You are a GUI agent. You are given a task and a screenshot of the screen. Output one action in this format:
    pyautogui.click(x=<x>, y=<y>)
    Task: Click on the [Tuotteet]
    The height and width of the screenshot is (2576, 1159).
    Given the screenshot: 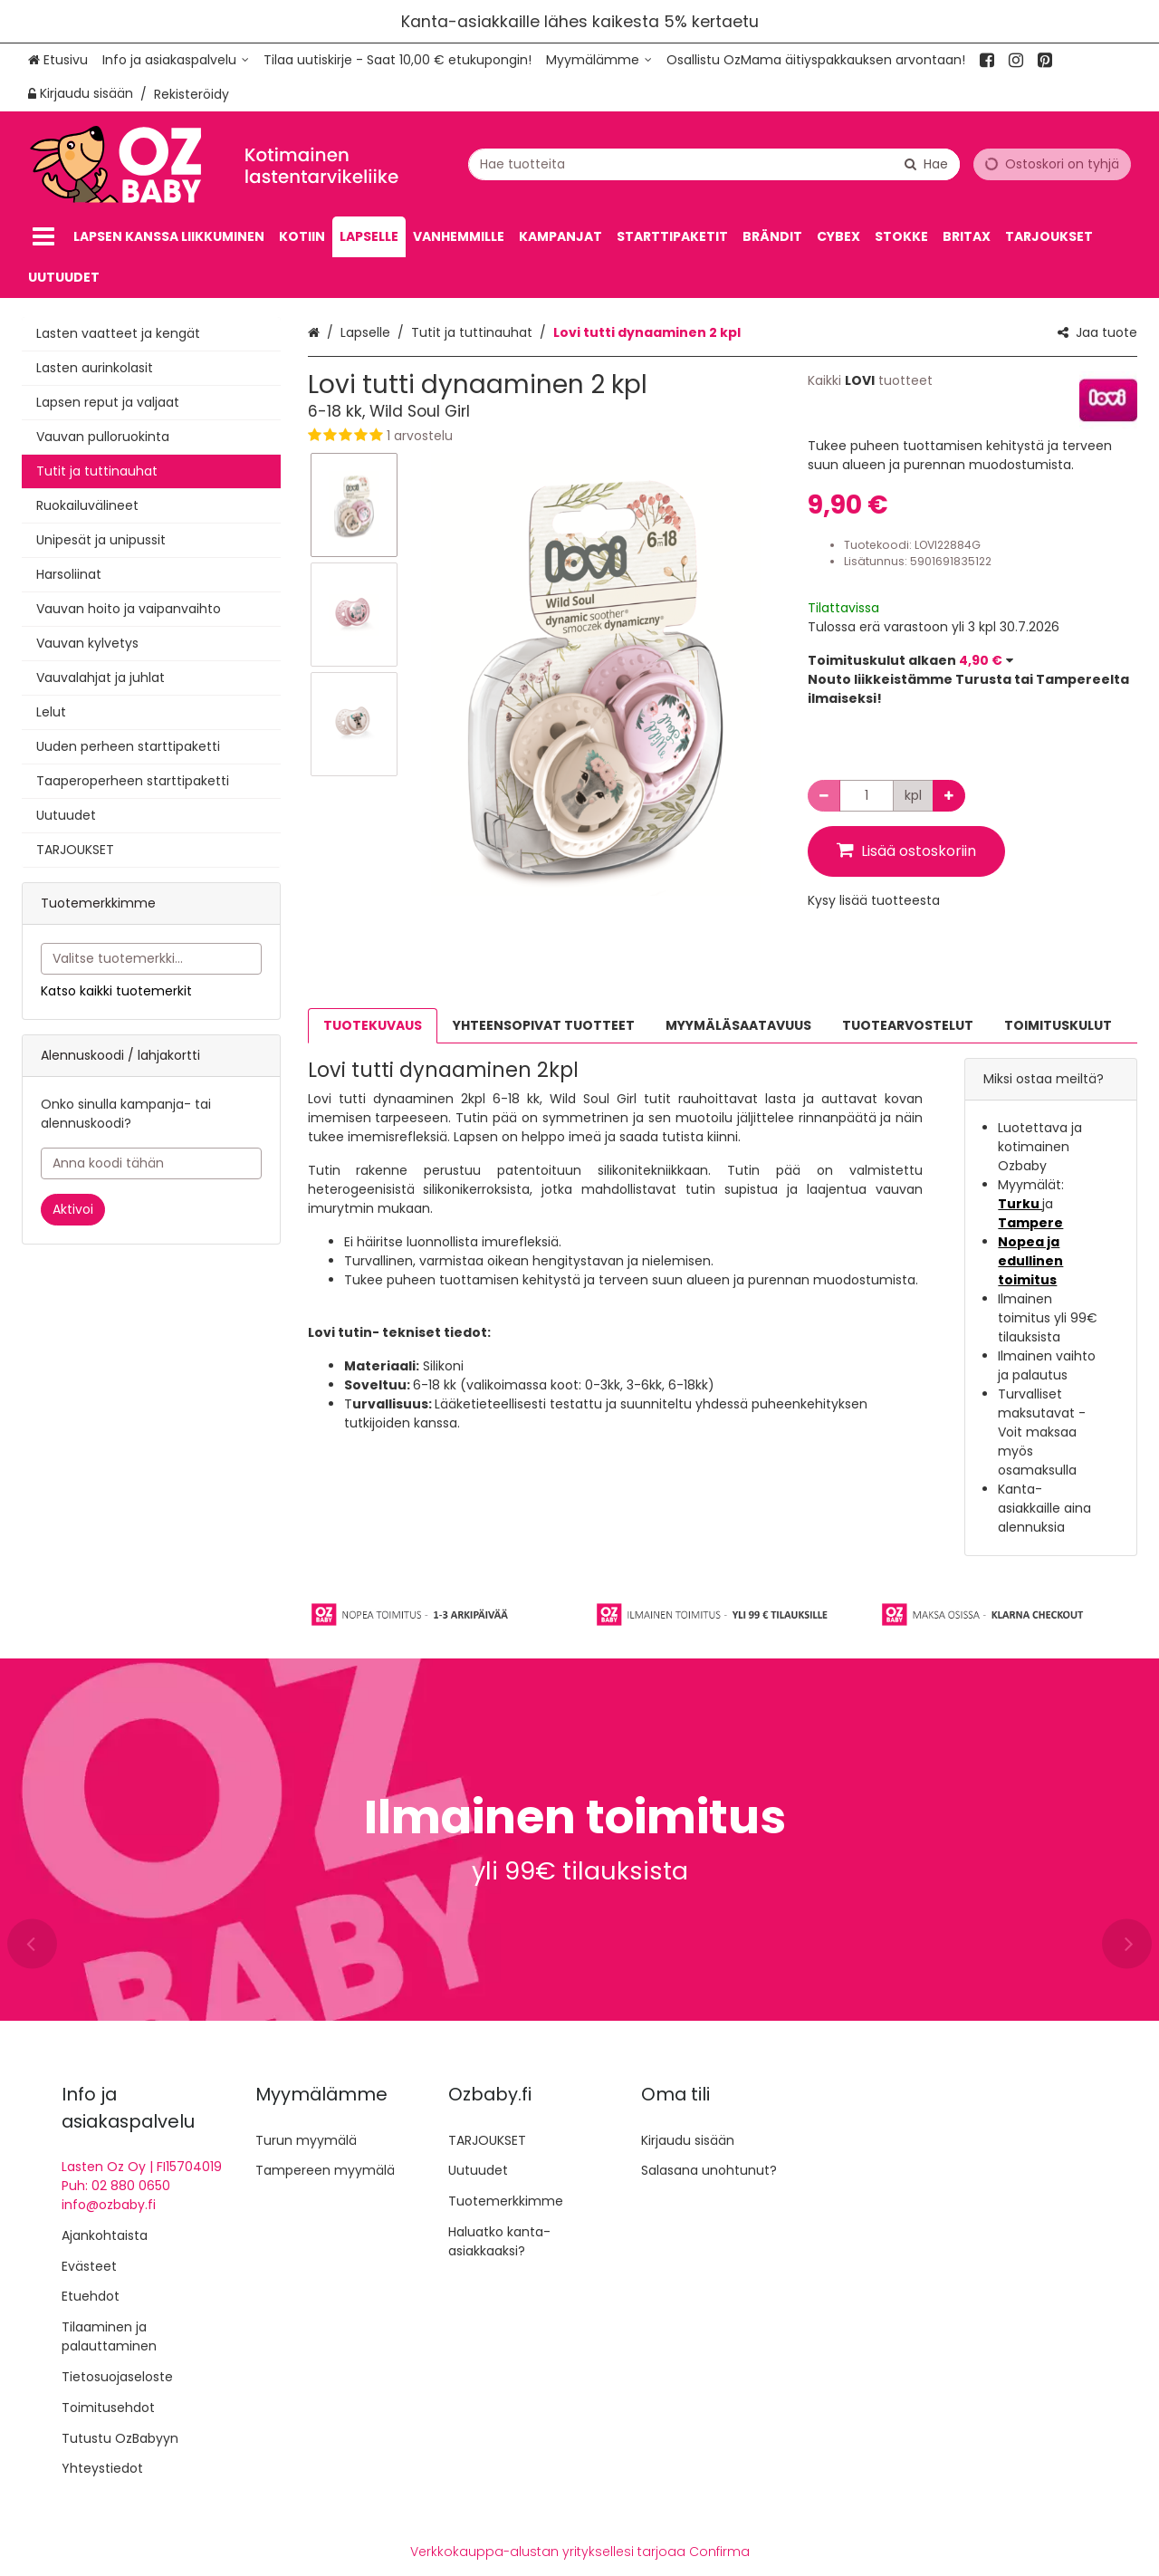 What is the action you would take?
    pyautogui.click(x=43, y=236)
    